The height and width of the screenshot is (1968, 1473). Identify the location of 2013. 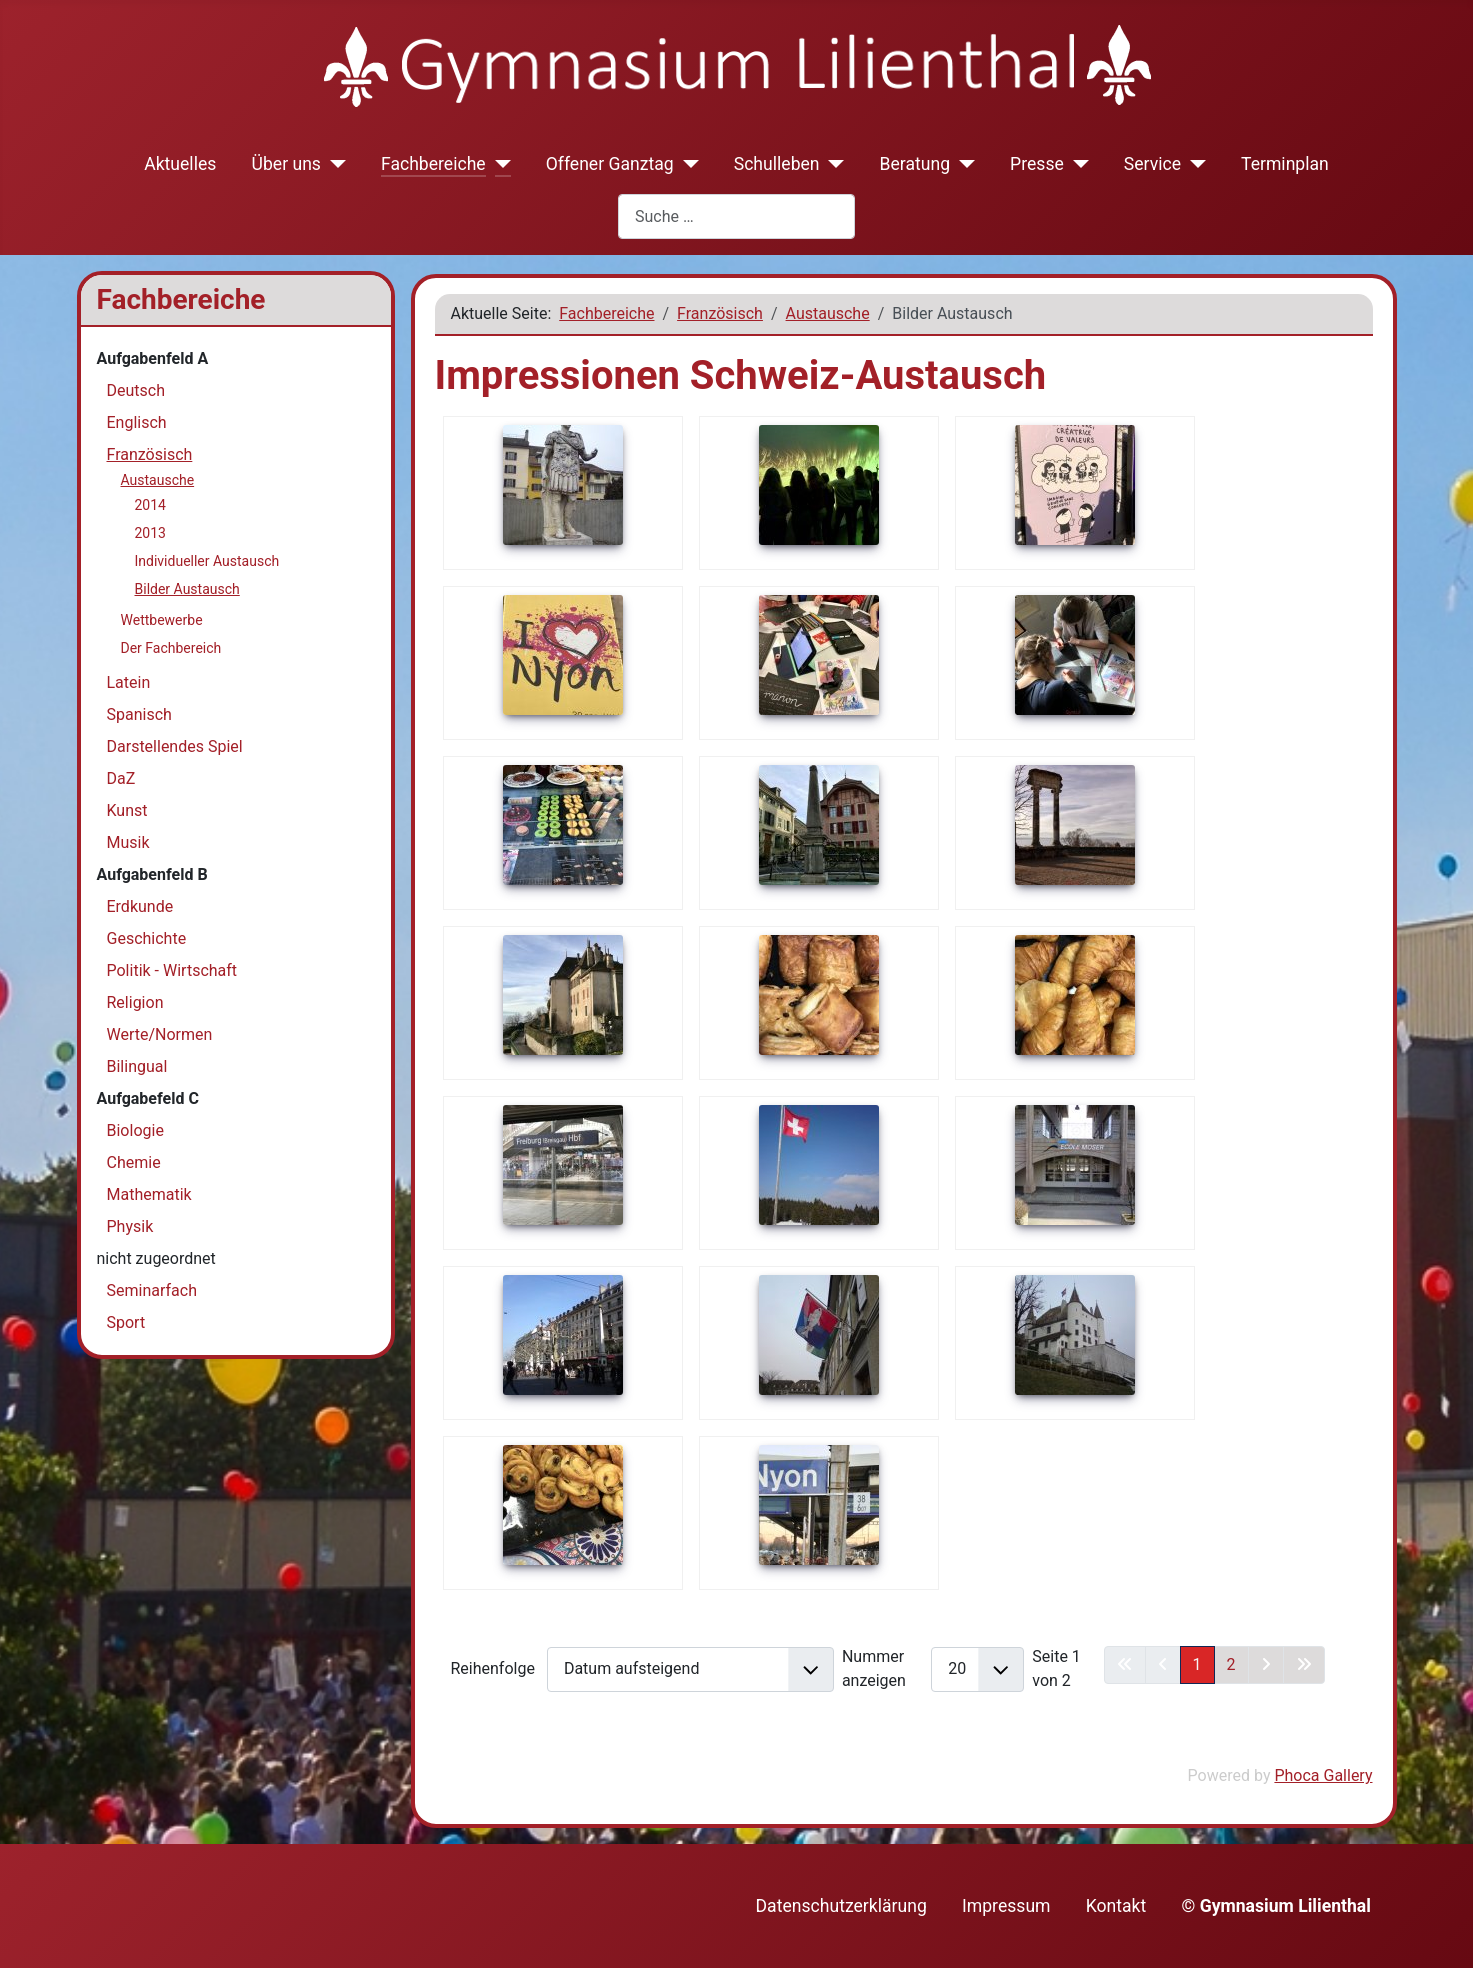
(150, 533).